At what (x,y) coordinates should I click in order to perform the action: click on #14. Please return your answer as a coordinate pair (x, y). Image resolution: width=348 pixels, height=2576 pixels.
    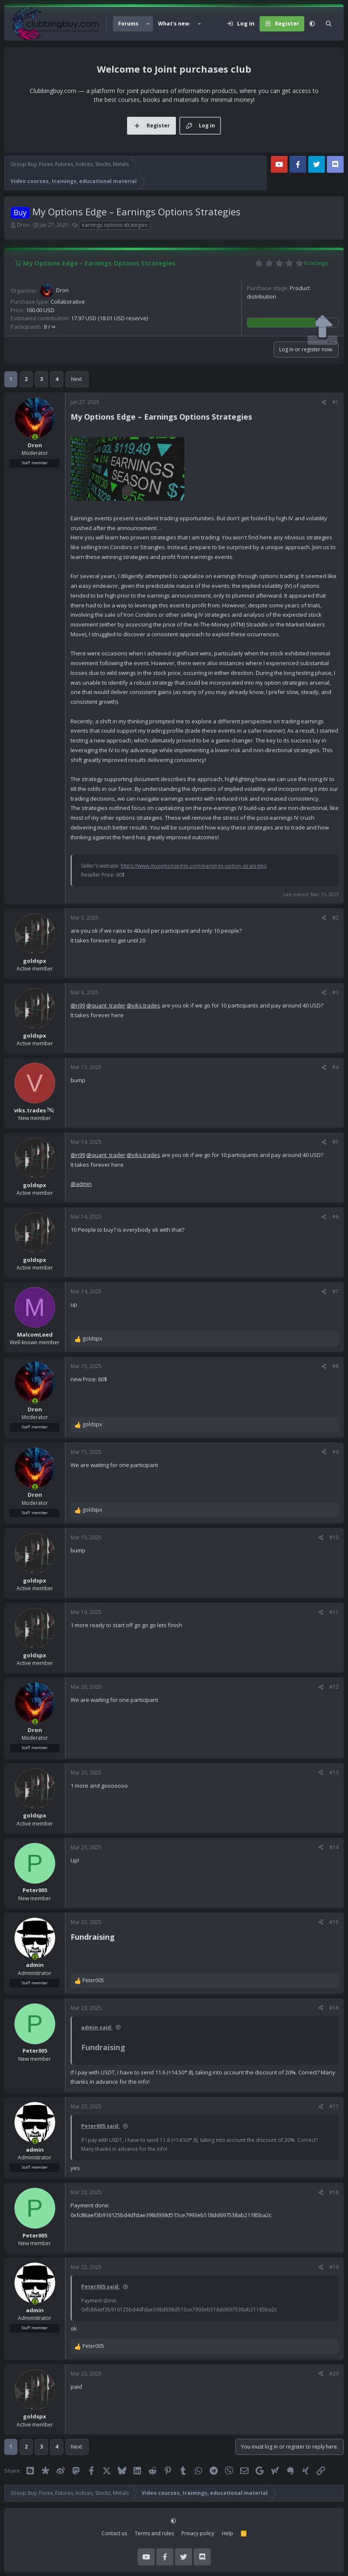
    Looking at the image, I should click on (334, 1847).